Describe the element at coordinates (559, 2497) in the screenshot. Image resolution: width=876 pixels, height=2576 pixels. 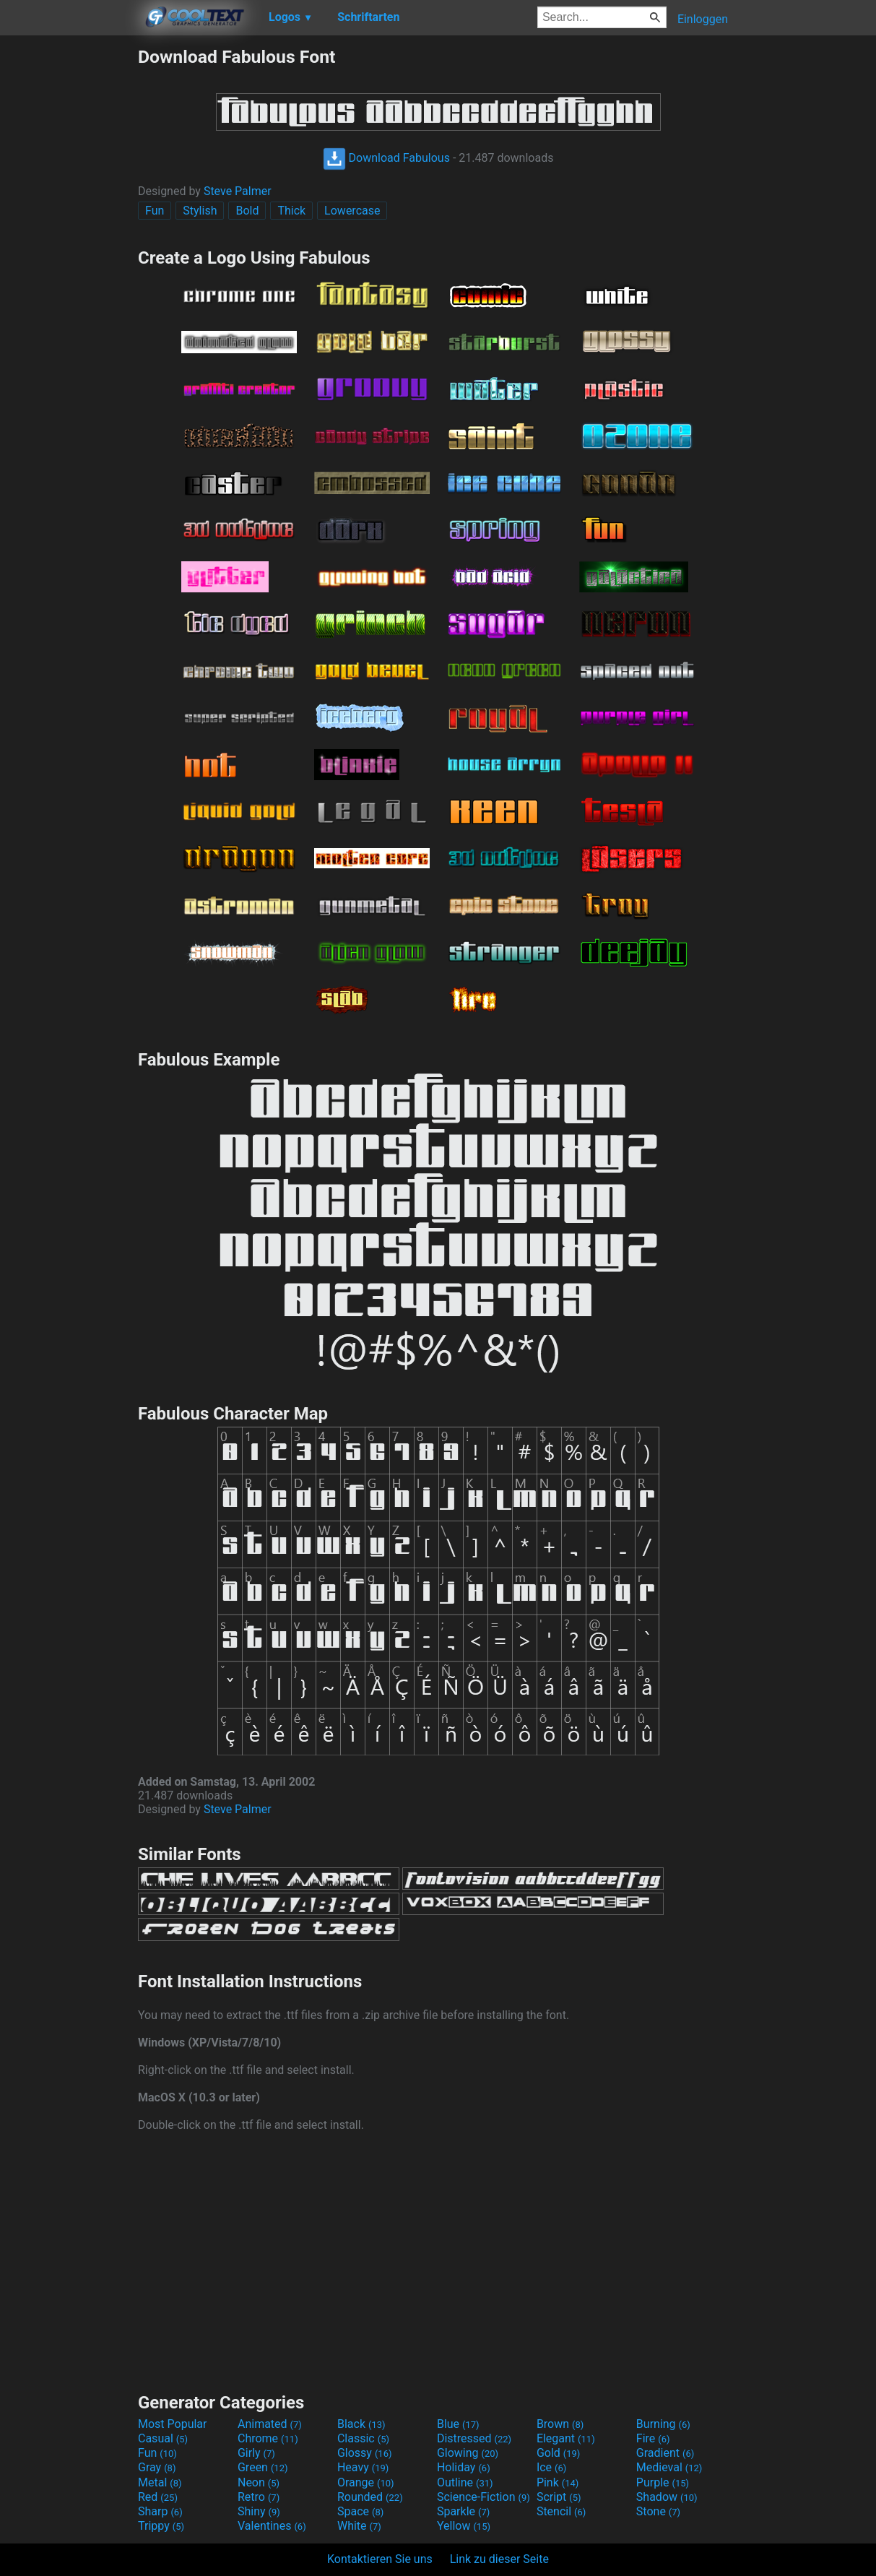
I see `Script` at that location.